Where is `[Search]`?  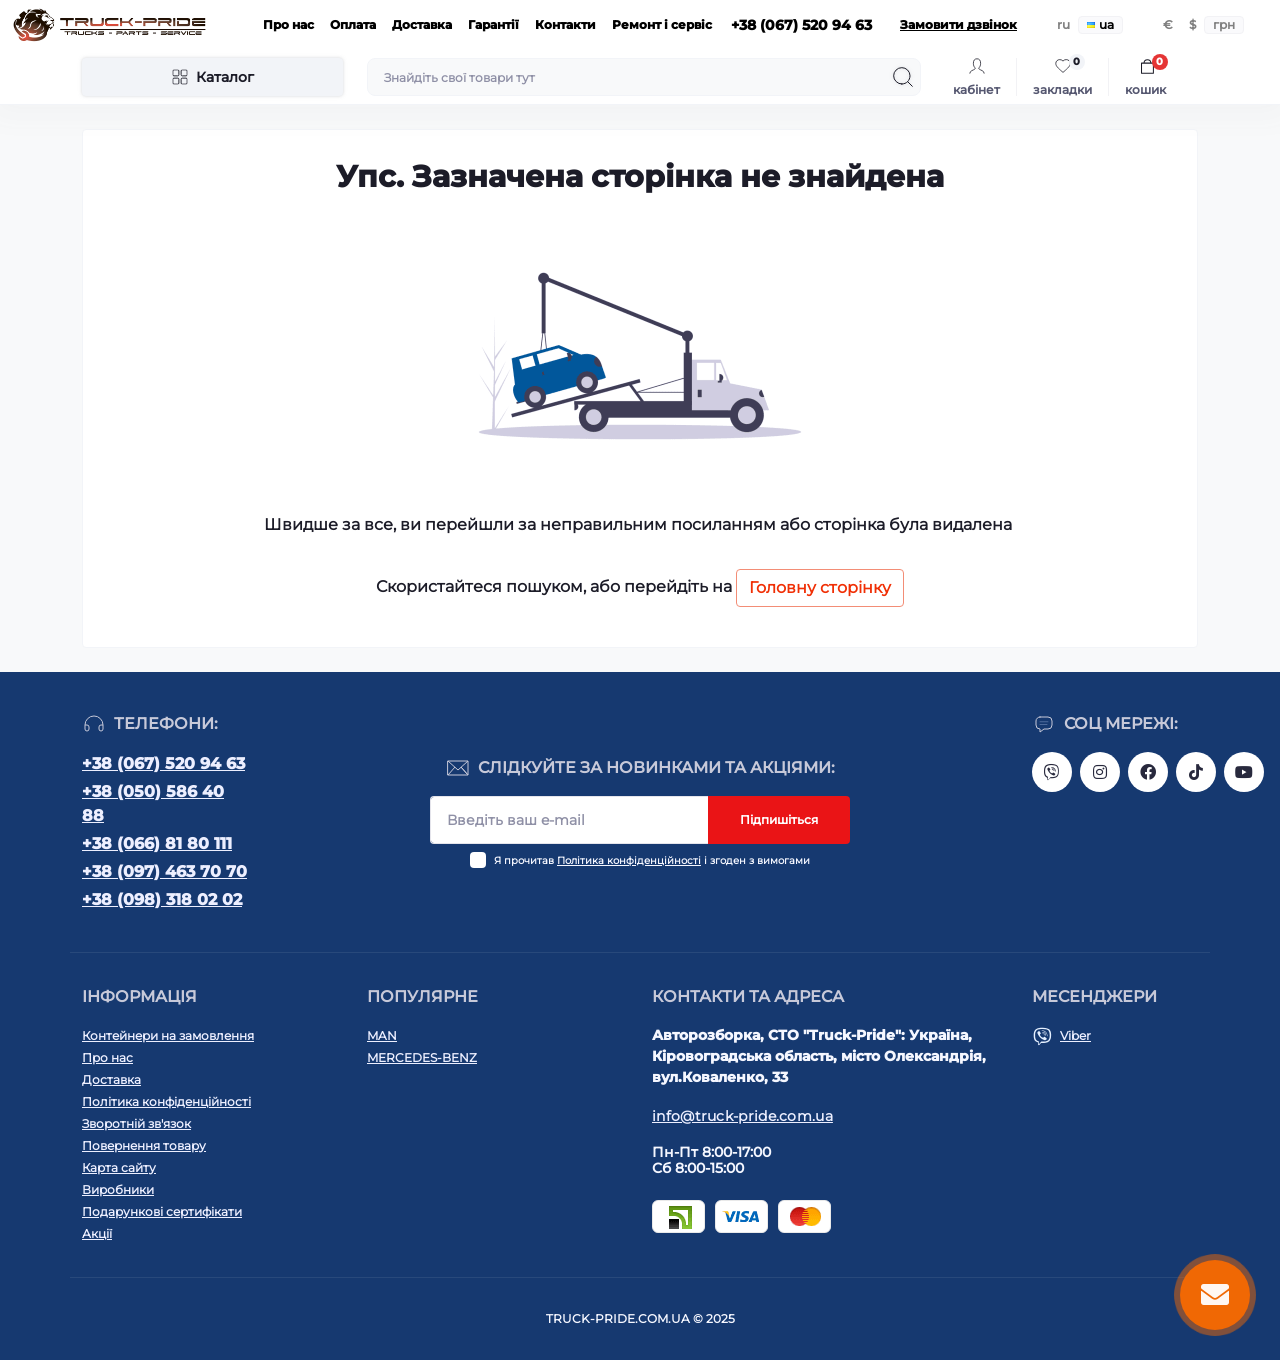
[Search] is located at coordinates (903, 77).